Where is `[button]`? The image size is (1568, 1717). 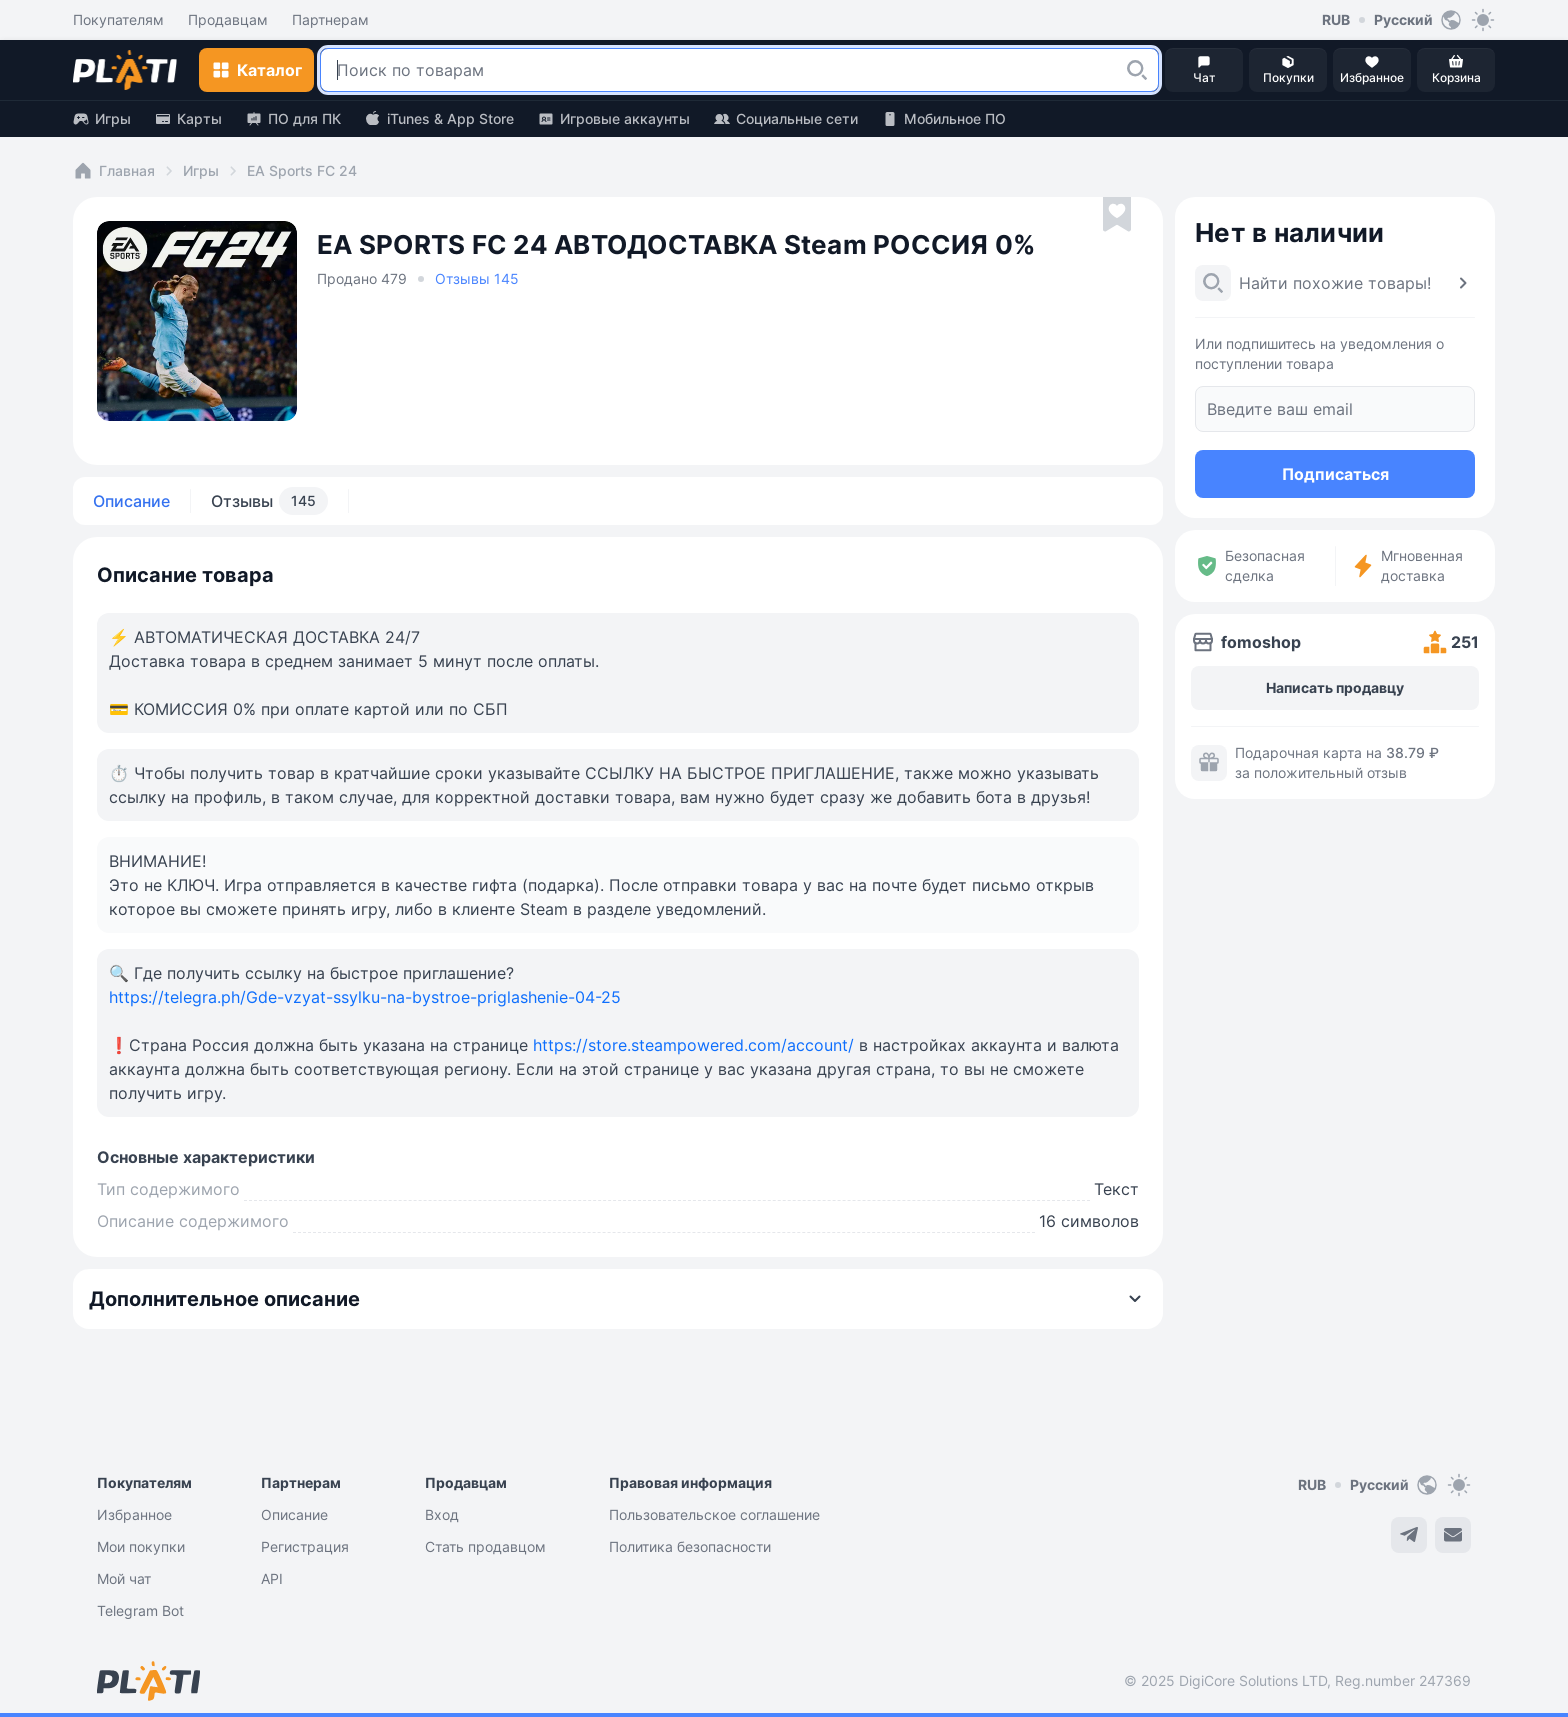 [button] is located at coordinates (1137, 70).